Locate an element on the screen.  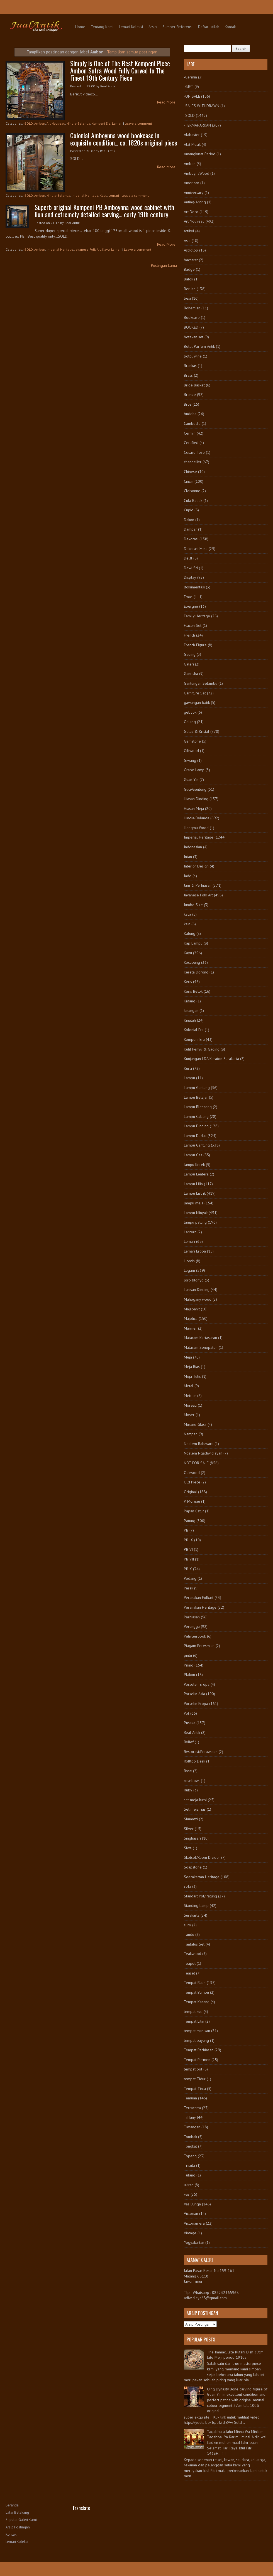
kinangan is located at coordinates (191, 1010).